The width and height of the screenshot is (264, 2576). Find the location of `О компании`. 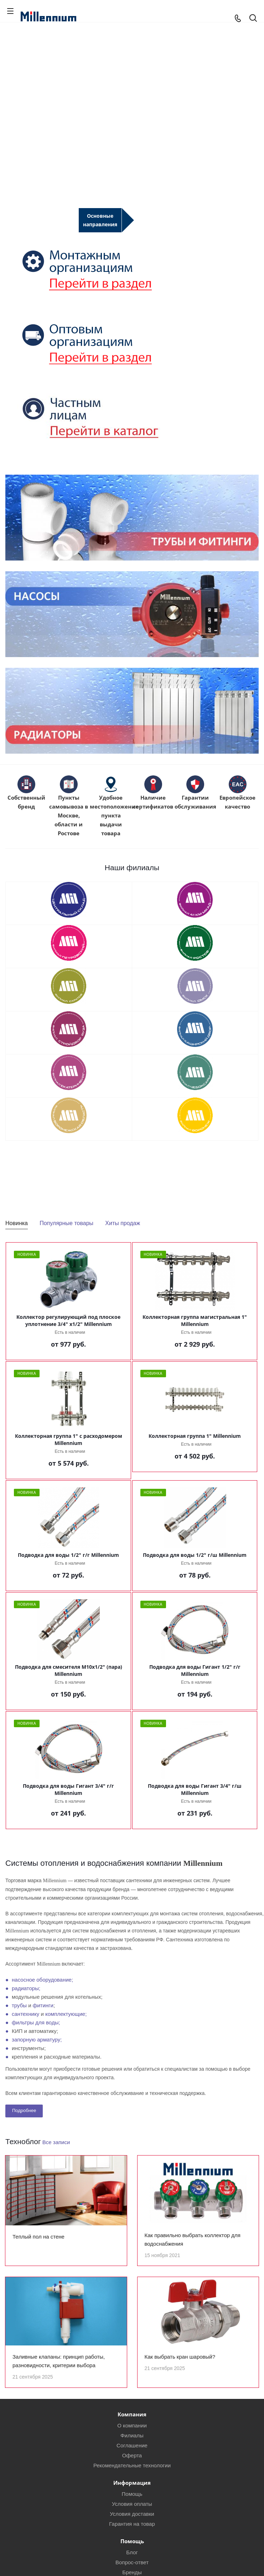

О компании is located at coordinates (132, 2434).